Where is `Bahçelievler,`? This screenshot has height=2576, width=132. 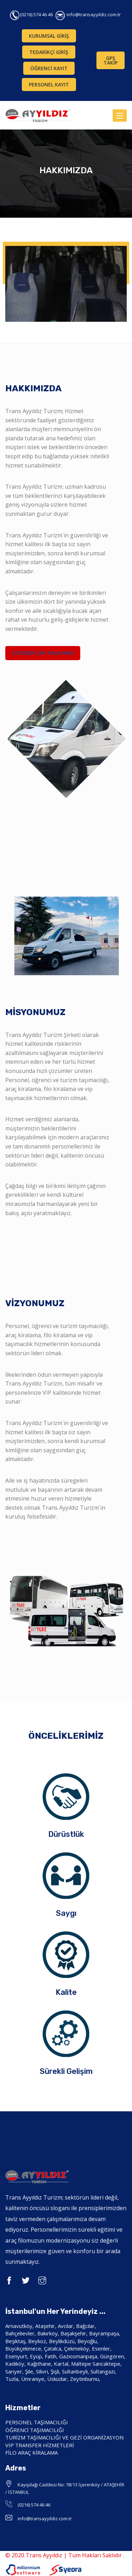
Bahçelievler, is located at coordinates (20, 2333).